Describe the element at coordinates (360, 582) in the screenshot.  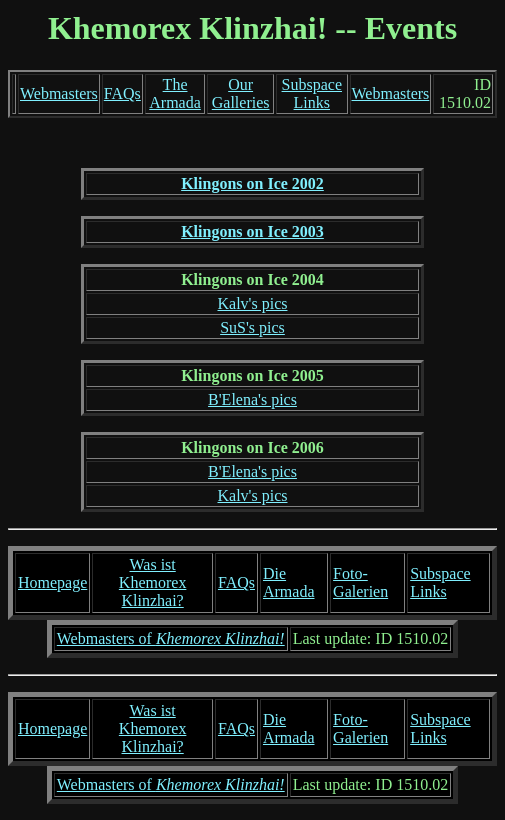
I see `Foto-Galerien` at that location.